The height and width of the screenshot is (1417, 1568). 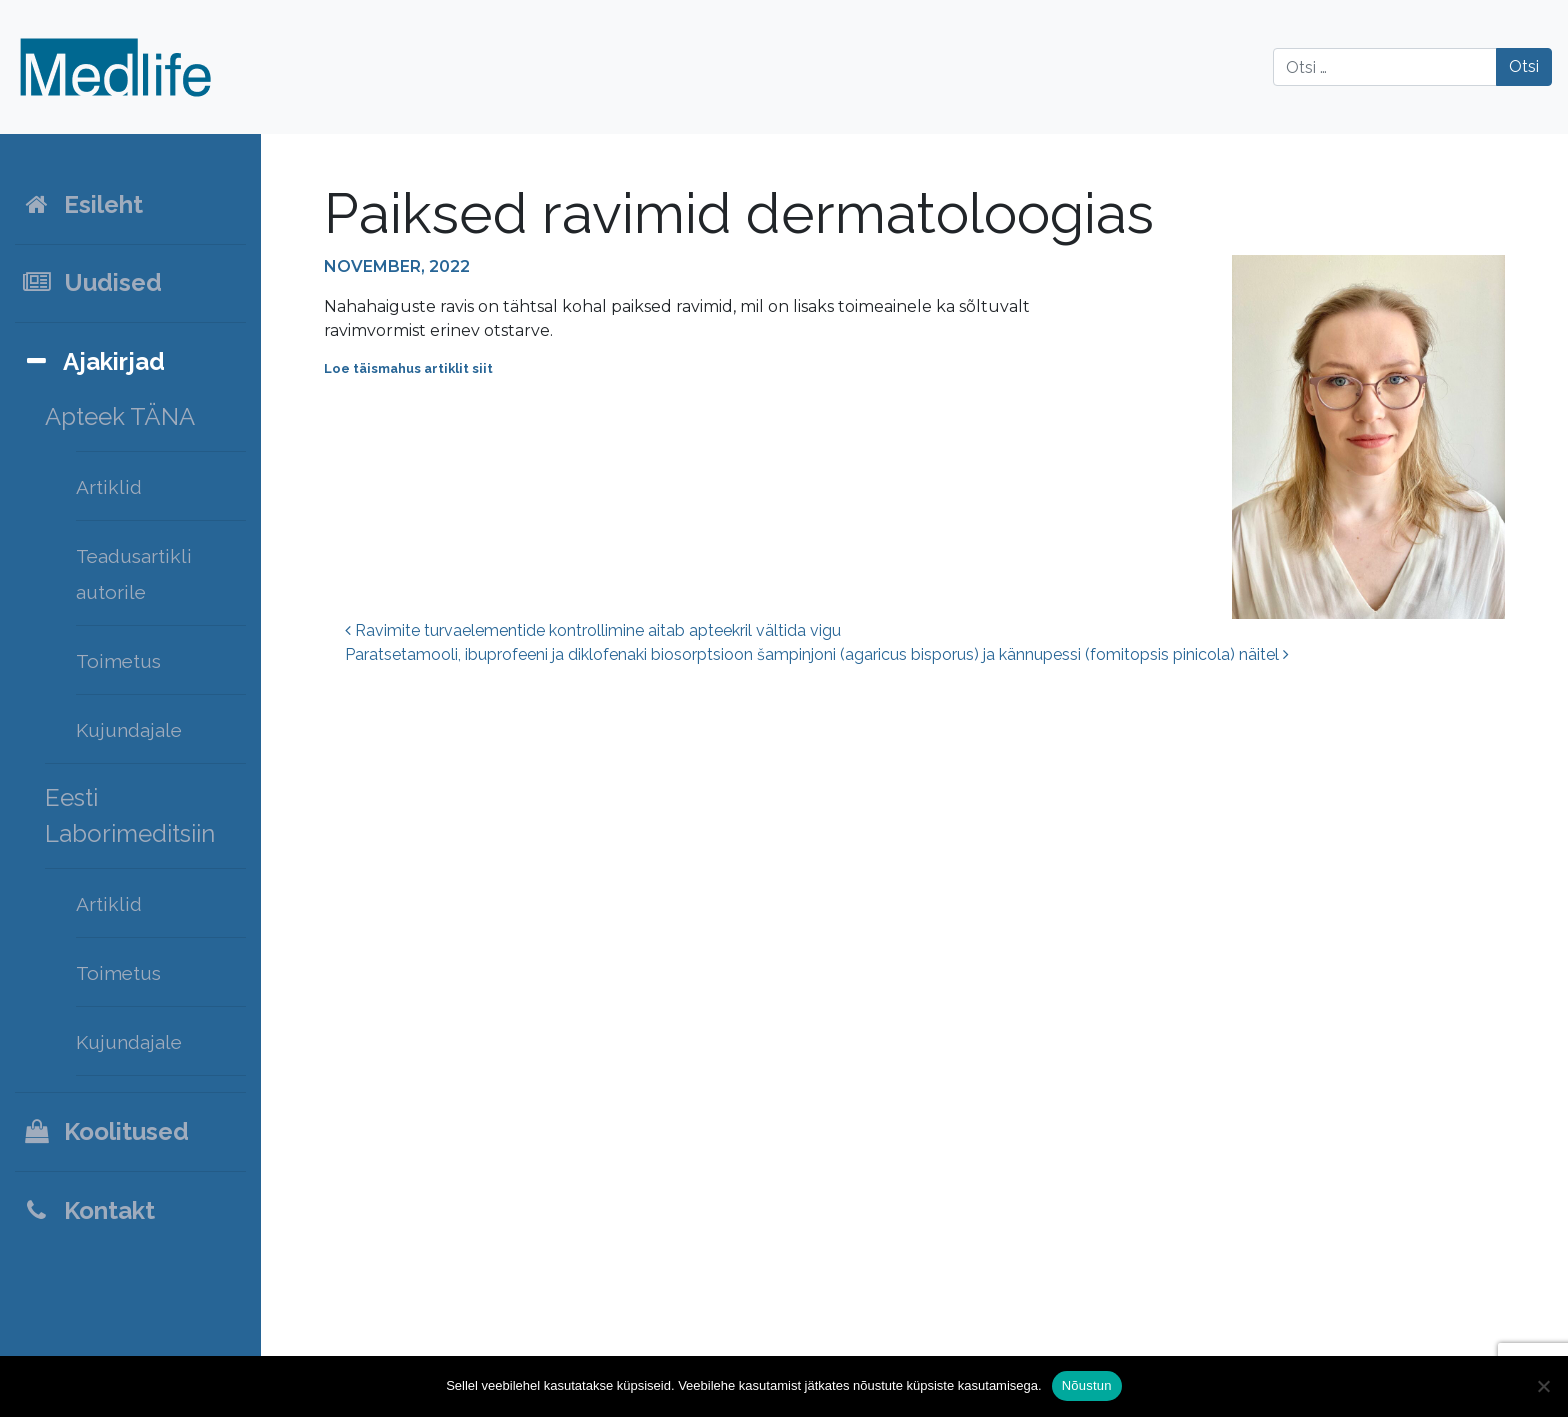 What do you see at coordinates (118, 661) in the screenshot?
I see `Toimetus` at bounding box center [118, 661].